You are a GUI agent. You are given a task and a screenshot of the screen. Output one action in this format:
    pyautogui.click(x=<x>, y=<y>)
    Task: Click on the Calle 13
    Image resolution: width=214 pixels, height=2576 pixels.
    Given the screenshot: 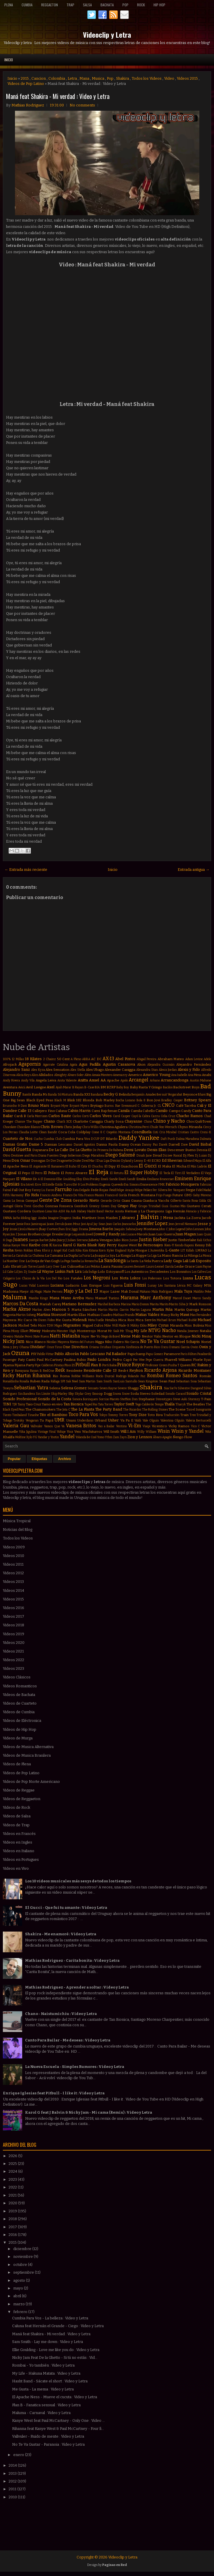 What is the action you would take?
    pyautogui.click(x=24, y=1110)
    